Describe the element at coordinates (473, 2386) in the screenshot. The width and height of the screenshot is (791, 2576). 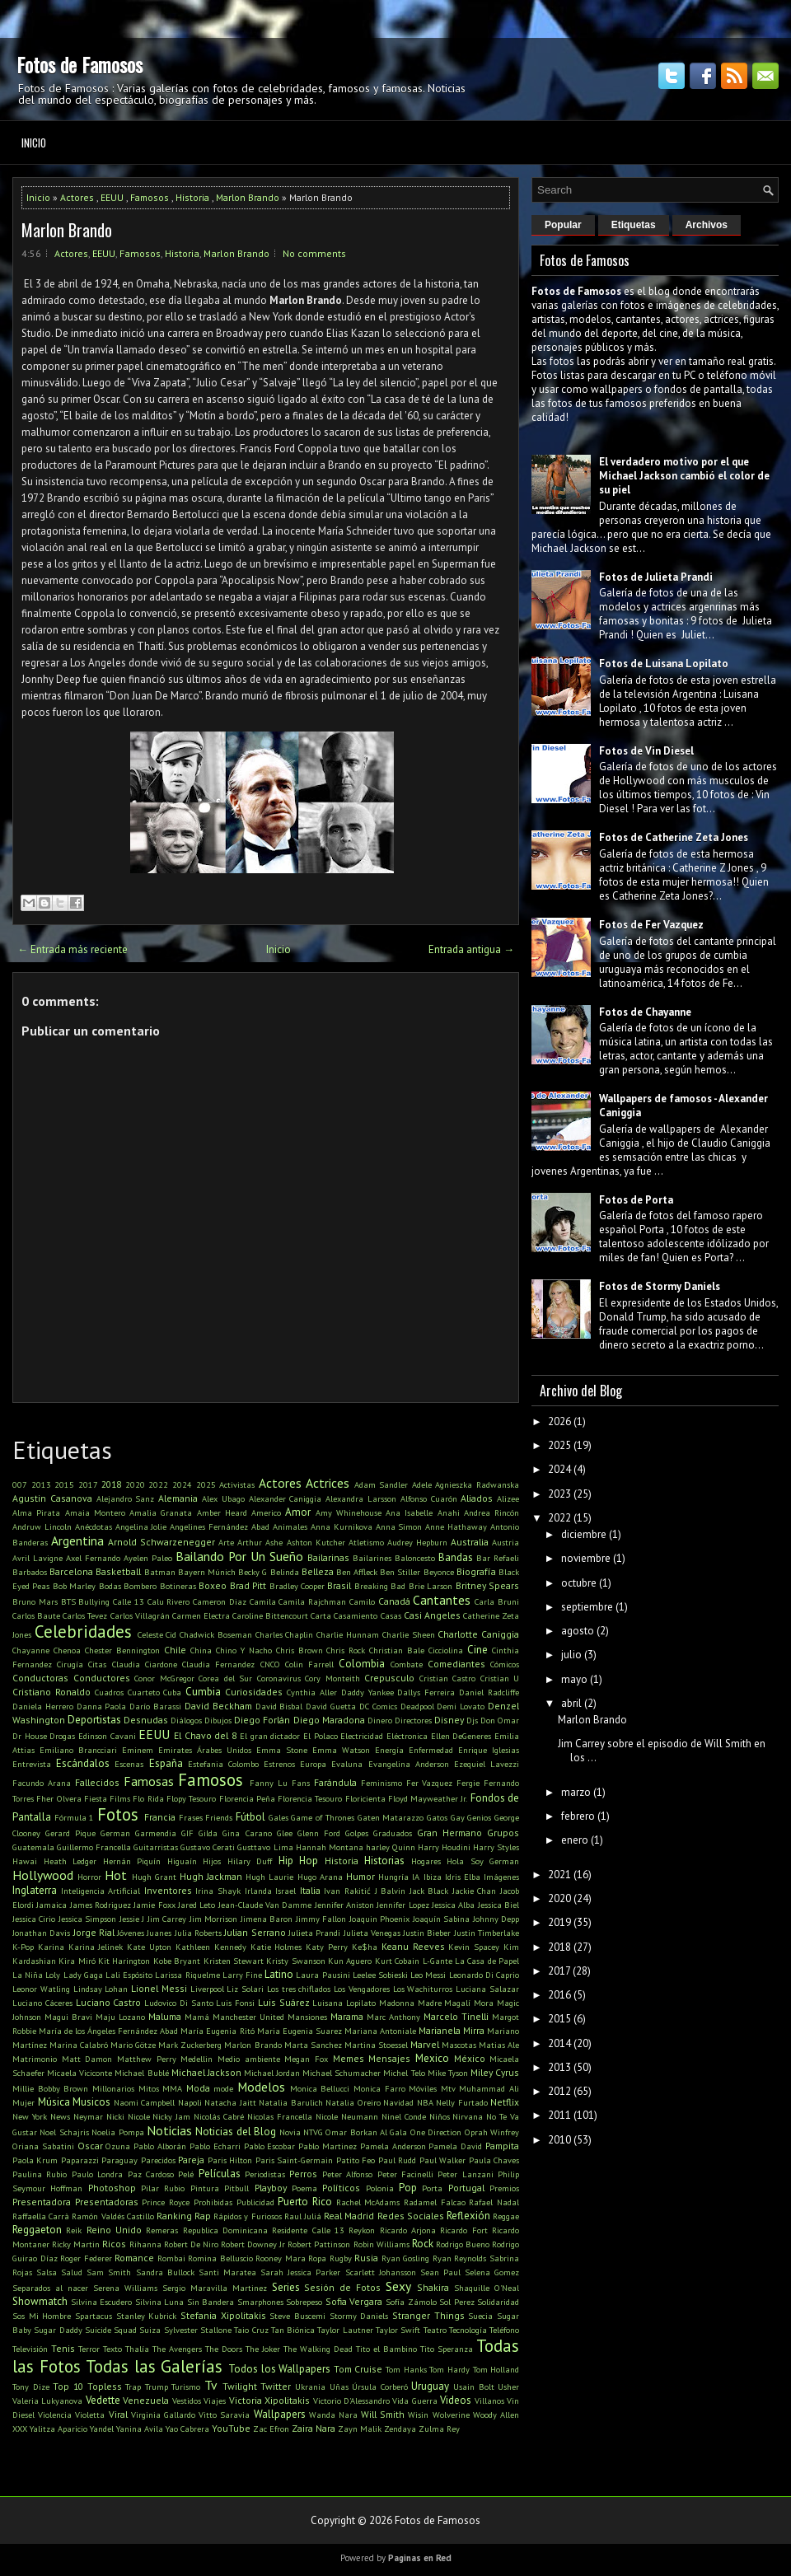
I see `Usain Bolt` at that location.